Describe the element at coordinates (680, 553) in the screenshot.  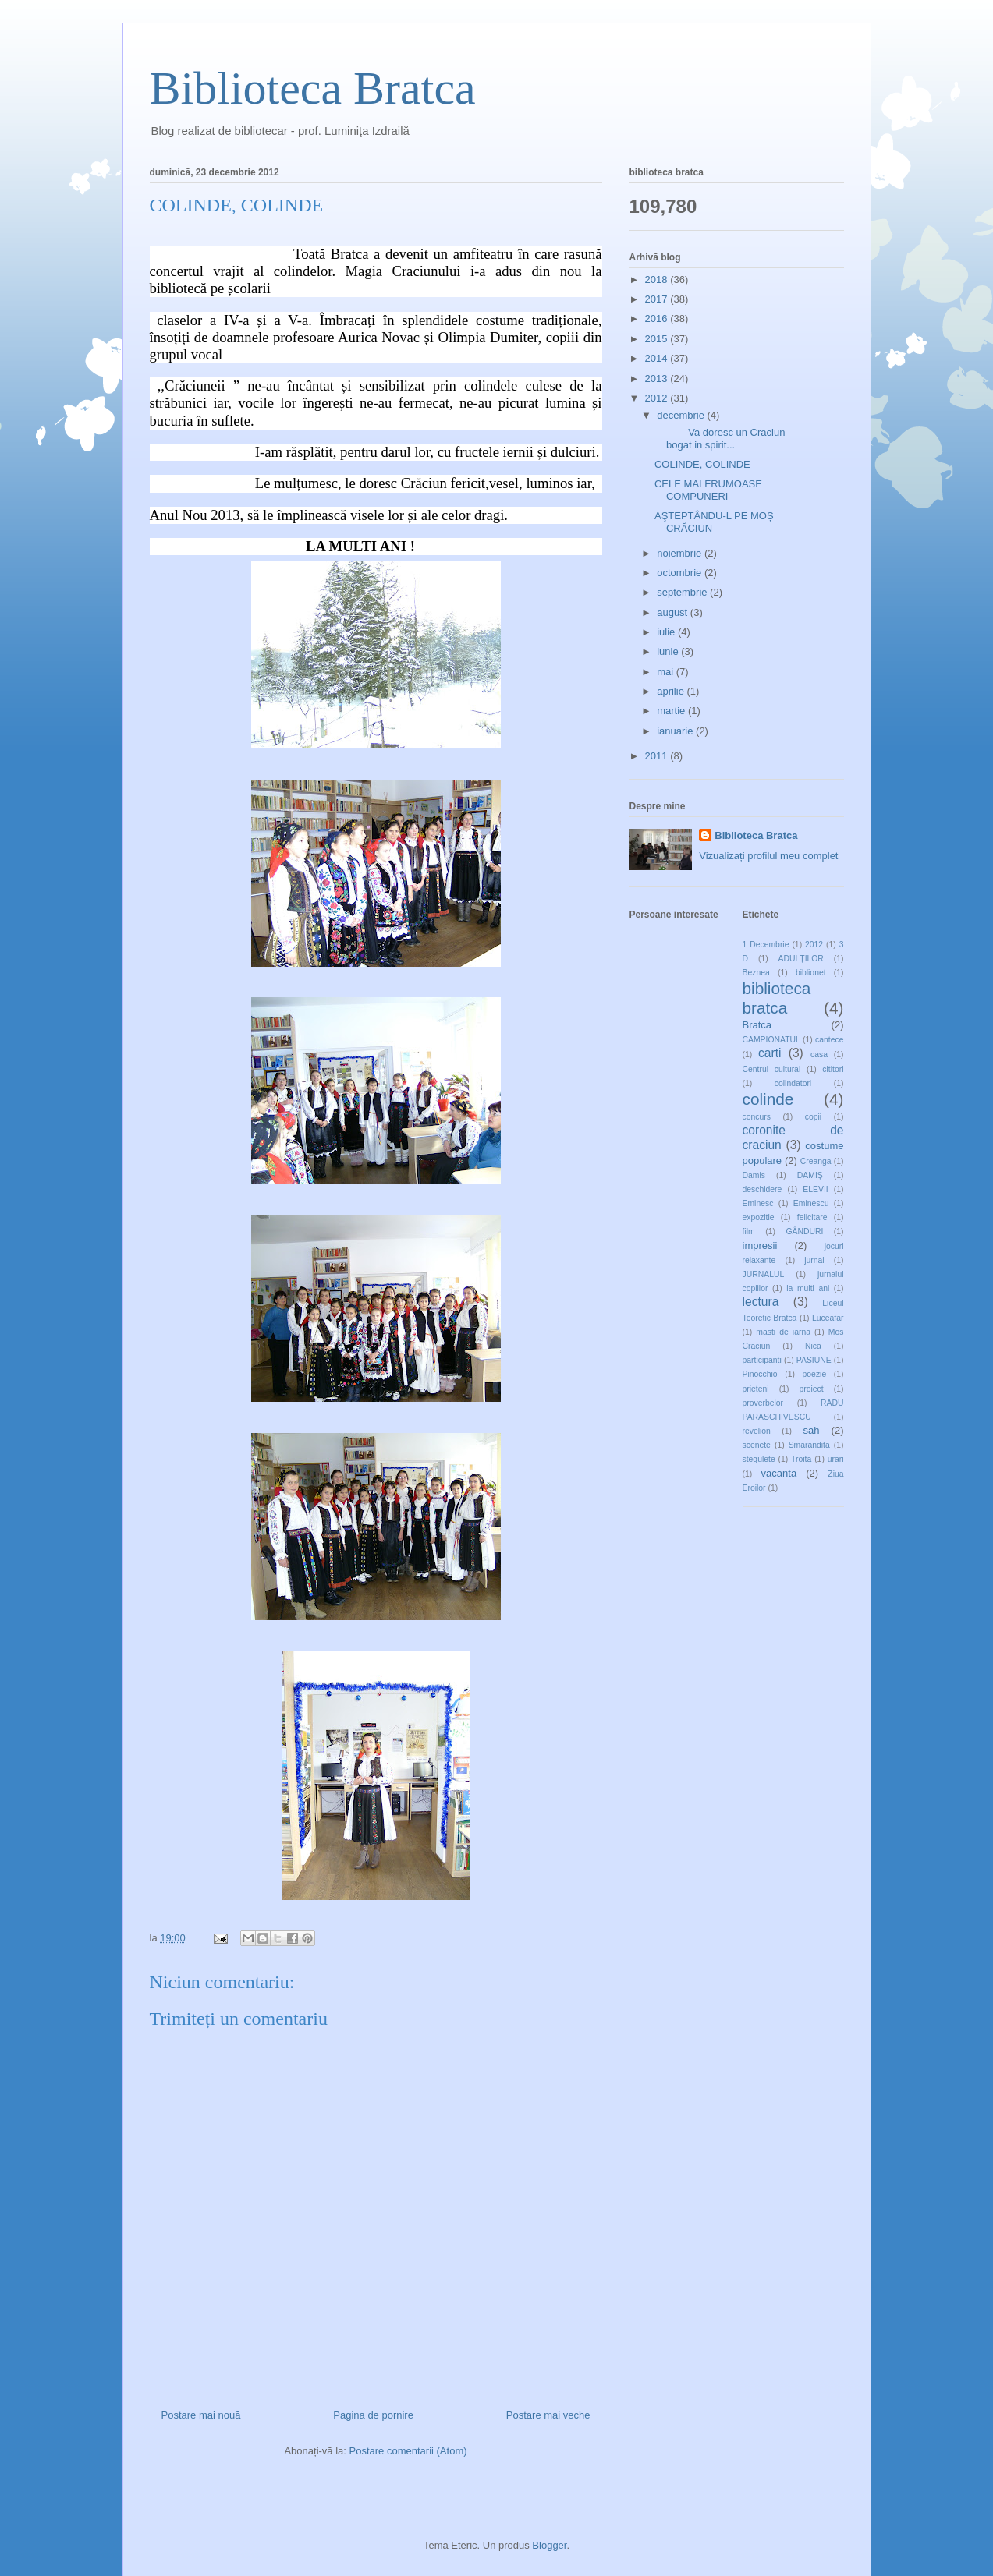
I see `noiembrie` at that location.